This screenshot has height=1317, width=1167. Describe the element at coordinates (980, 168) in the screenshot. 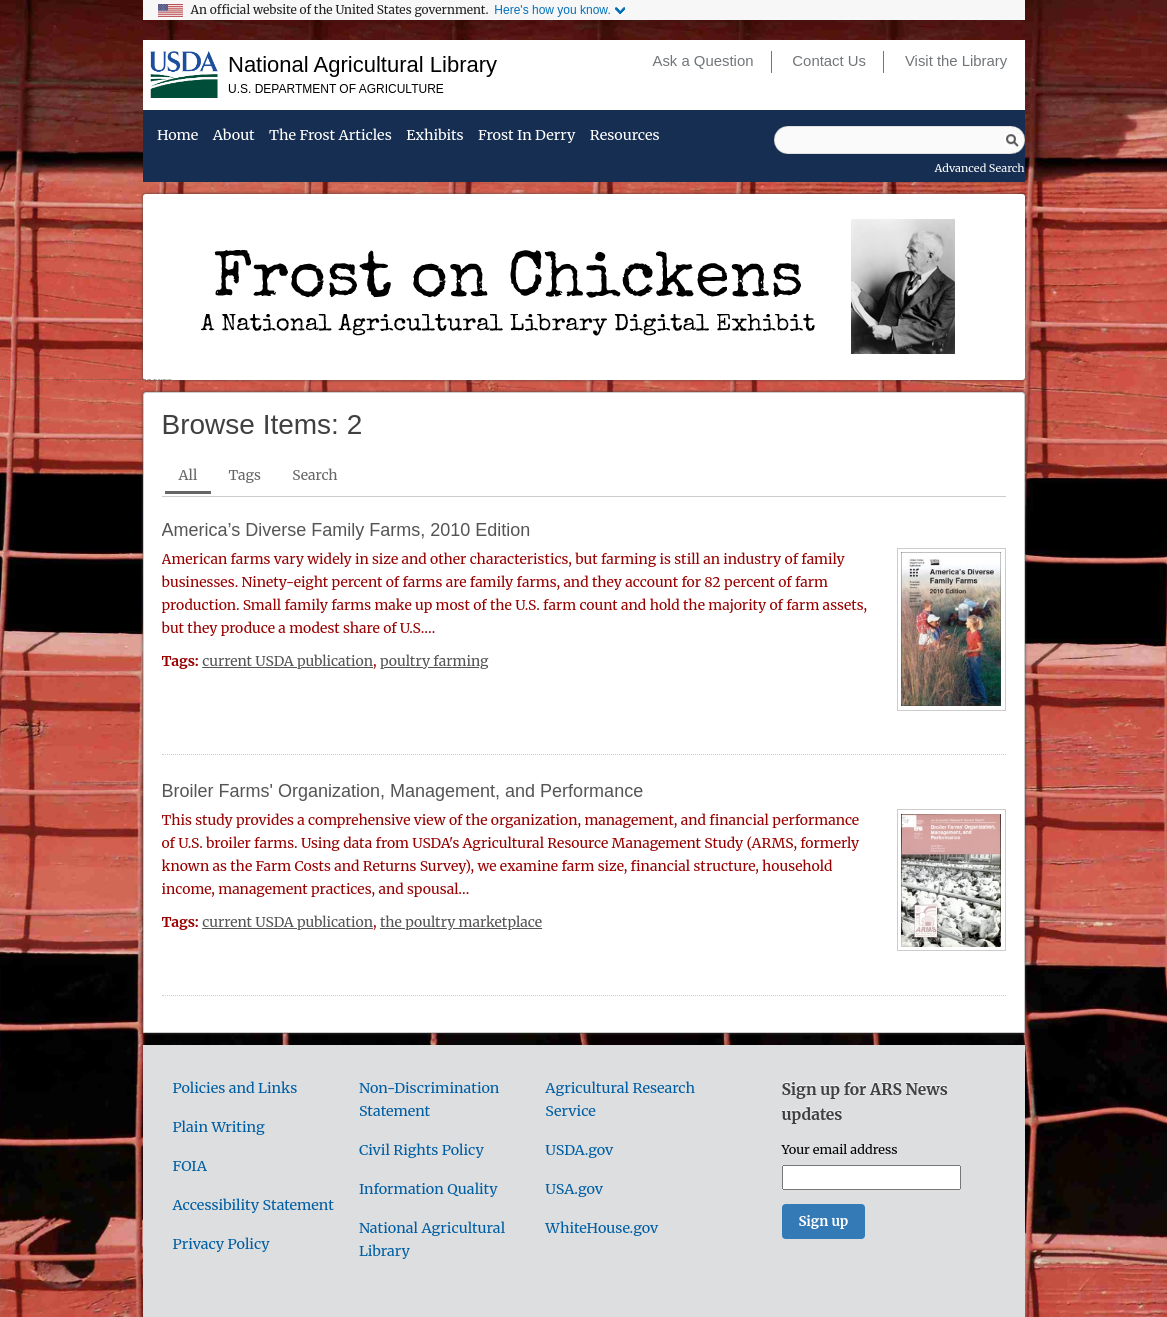

I see `Advanced Search` at that location.